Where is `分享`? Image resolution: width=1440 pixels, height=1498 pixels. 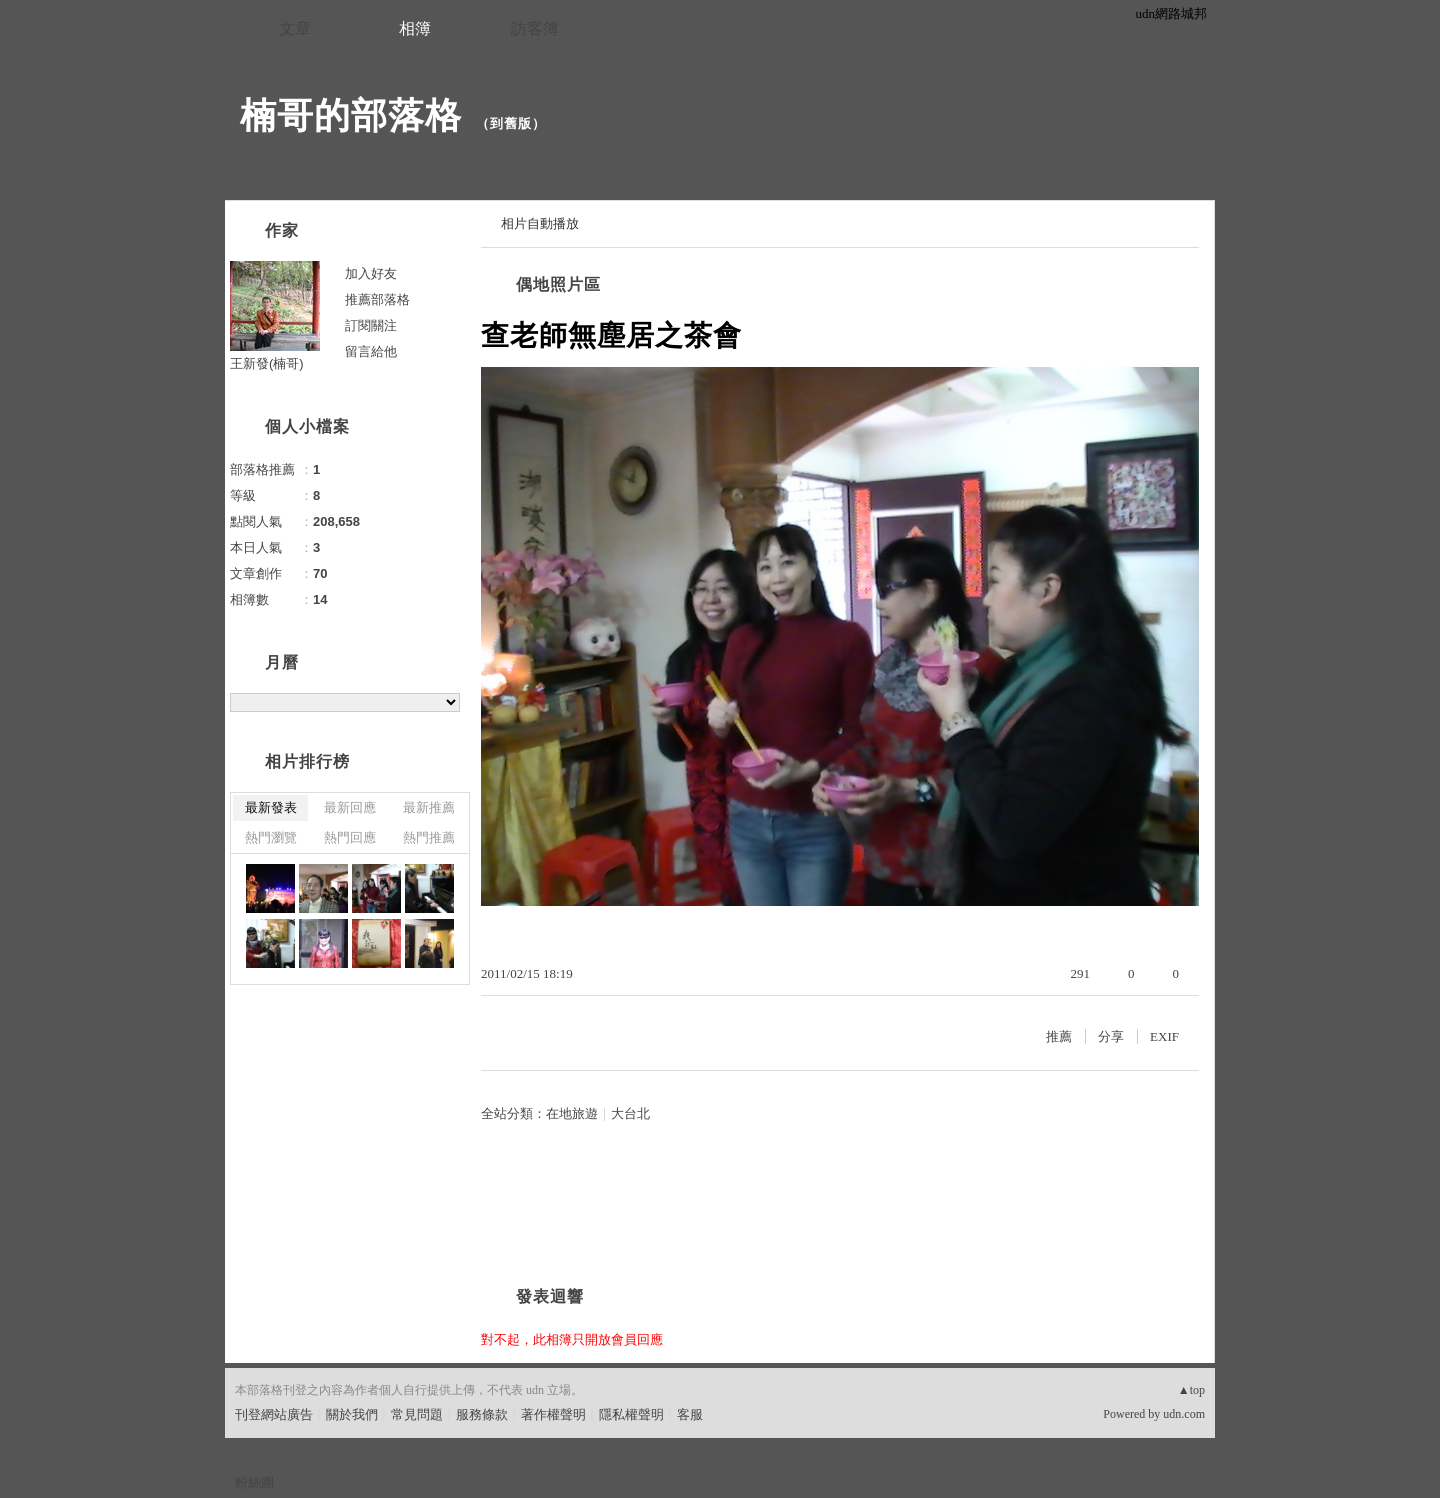
分享 is located at coordinates (1111, 1036).